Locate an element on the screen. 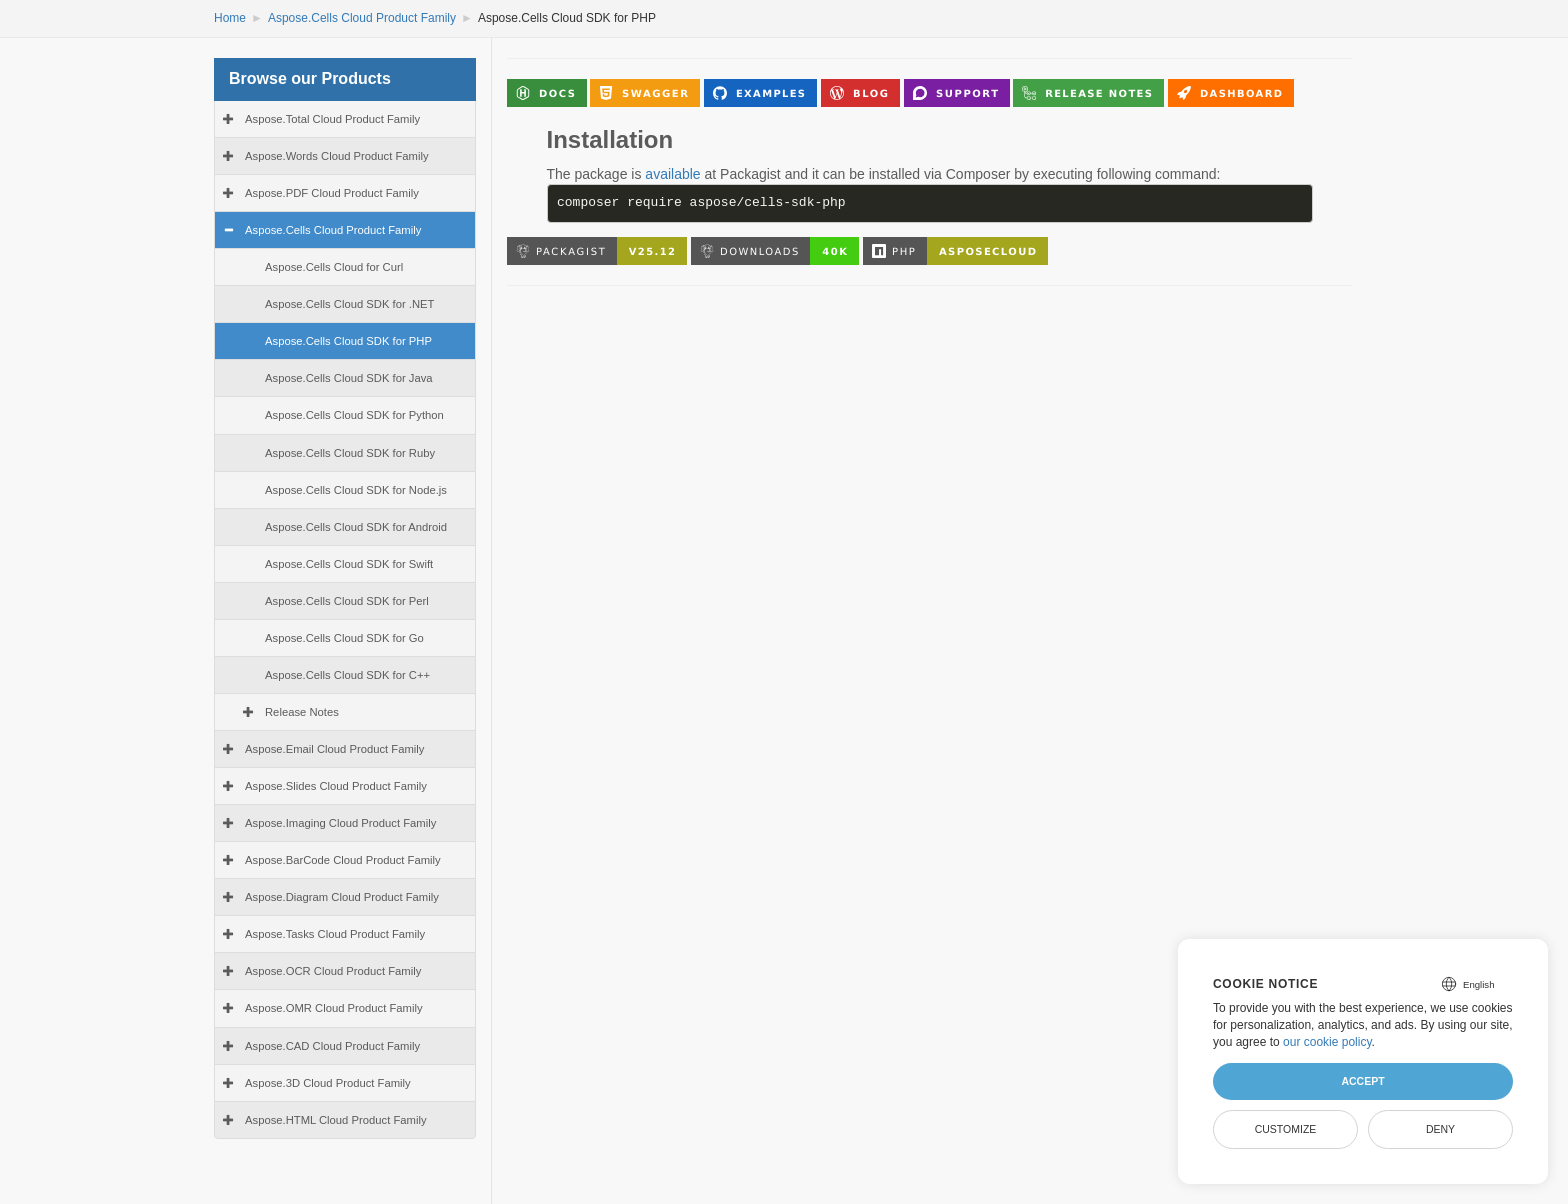 This screenshot has height=1204, width=1568. Aspose.Slides Cloud Product Family is located at coordinates (336, 786).